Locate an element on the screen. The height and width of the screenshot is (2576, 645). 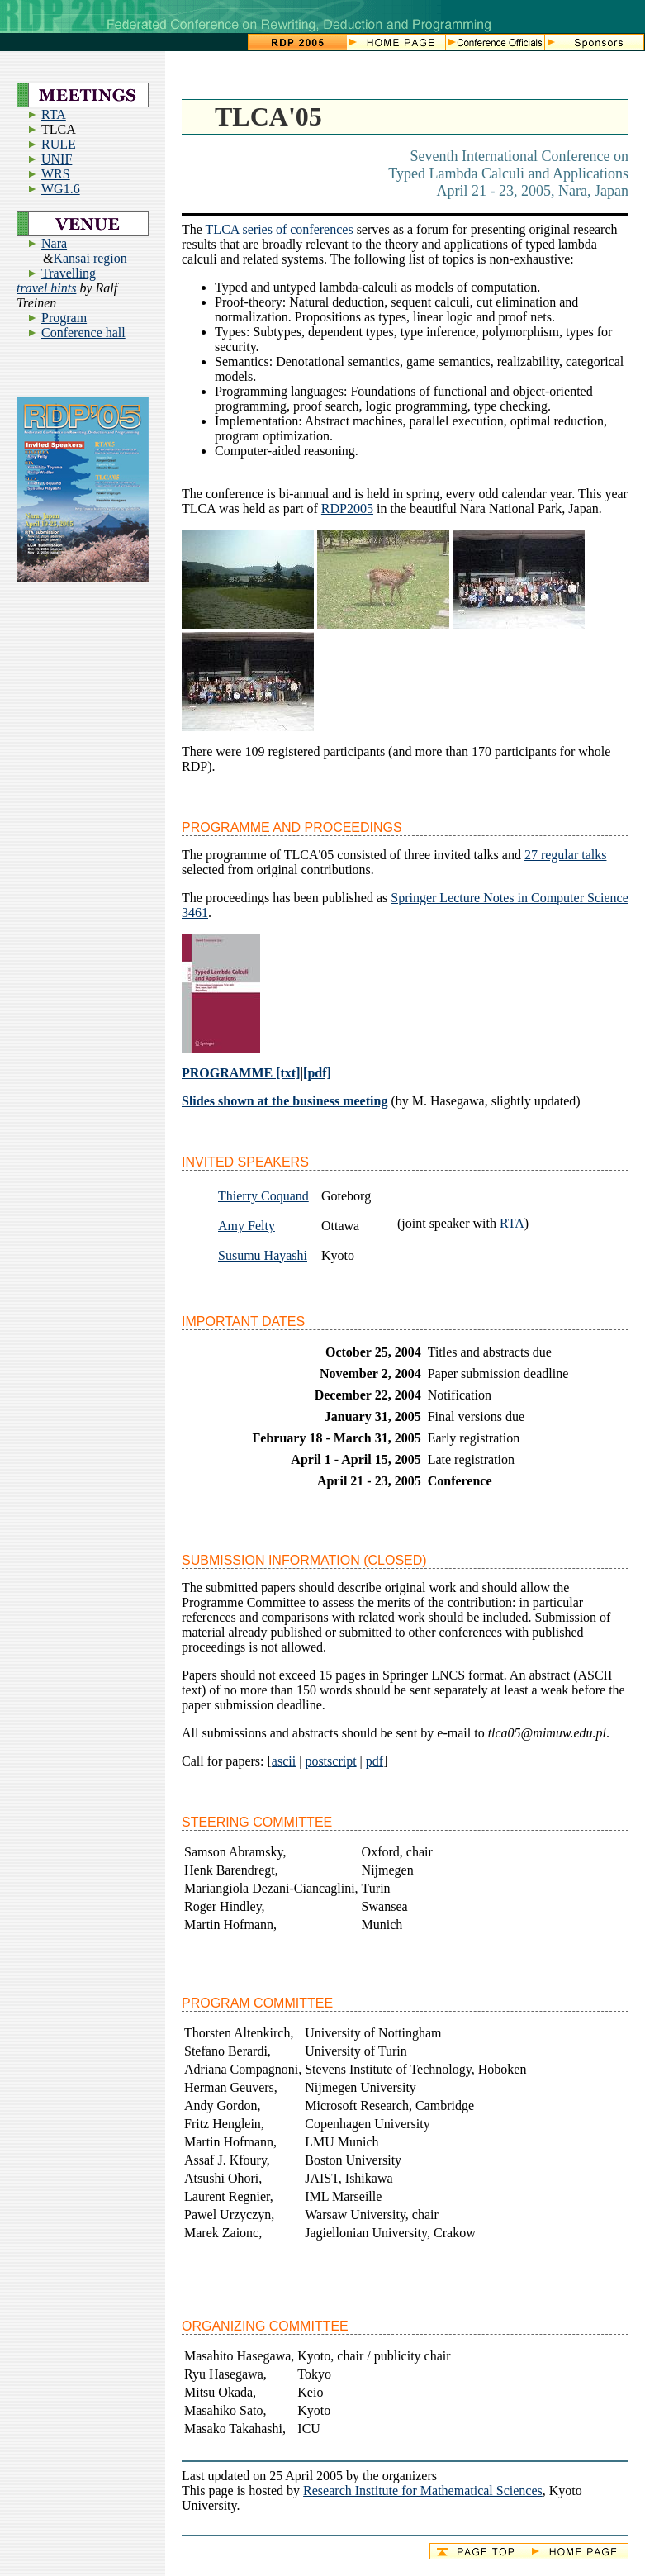
Nara is located at coordinates (54, 243).